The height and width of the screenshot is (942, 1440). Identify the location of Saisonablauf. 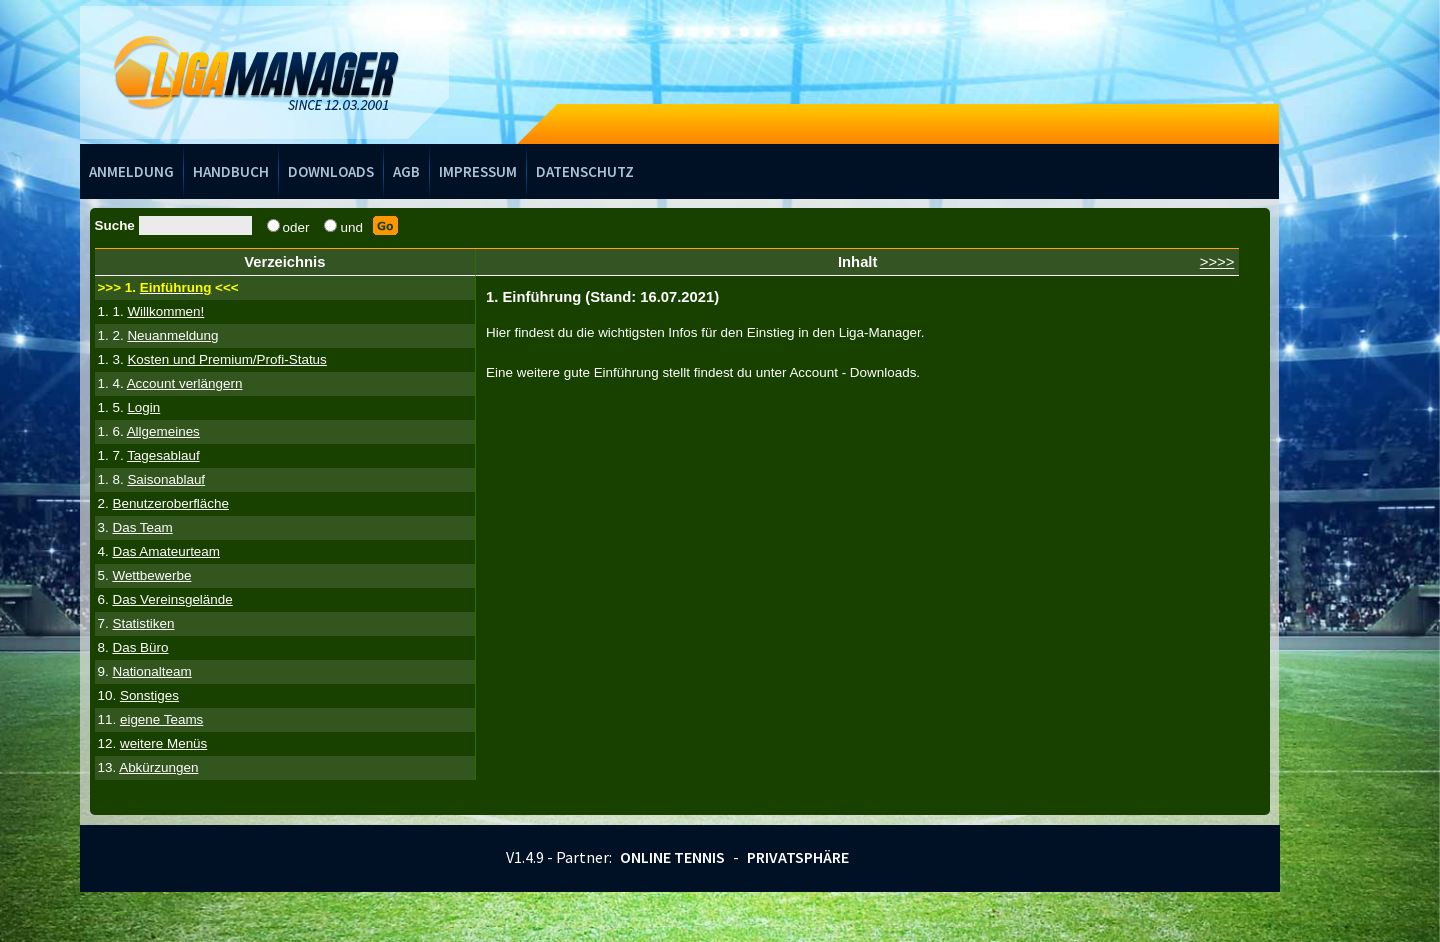
(166, 479).